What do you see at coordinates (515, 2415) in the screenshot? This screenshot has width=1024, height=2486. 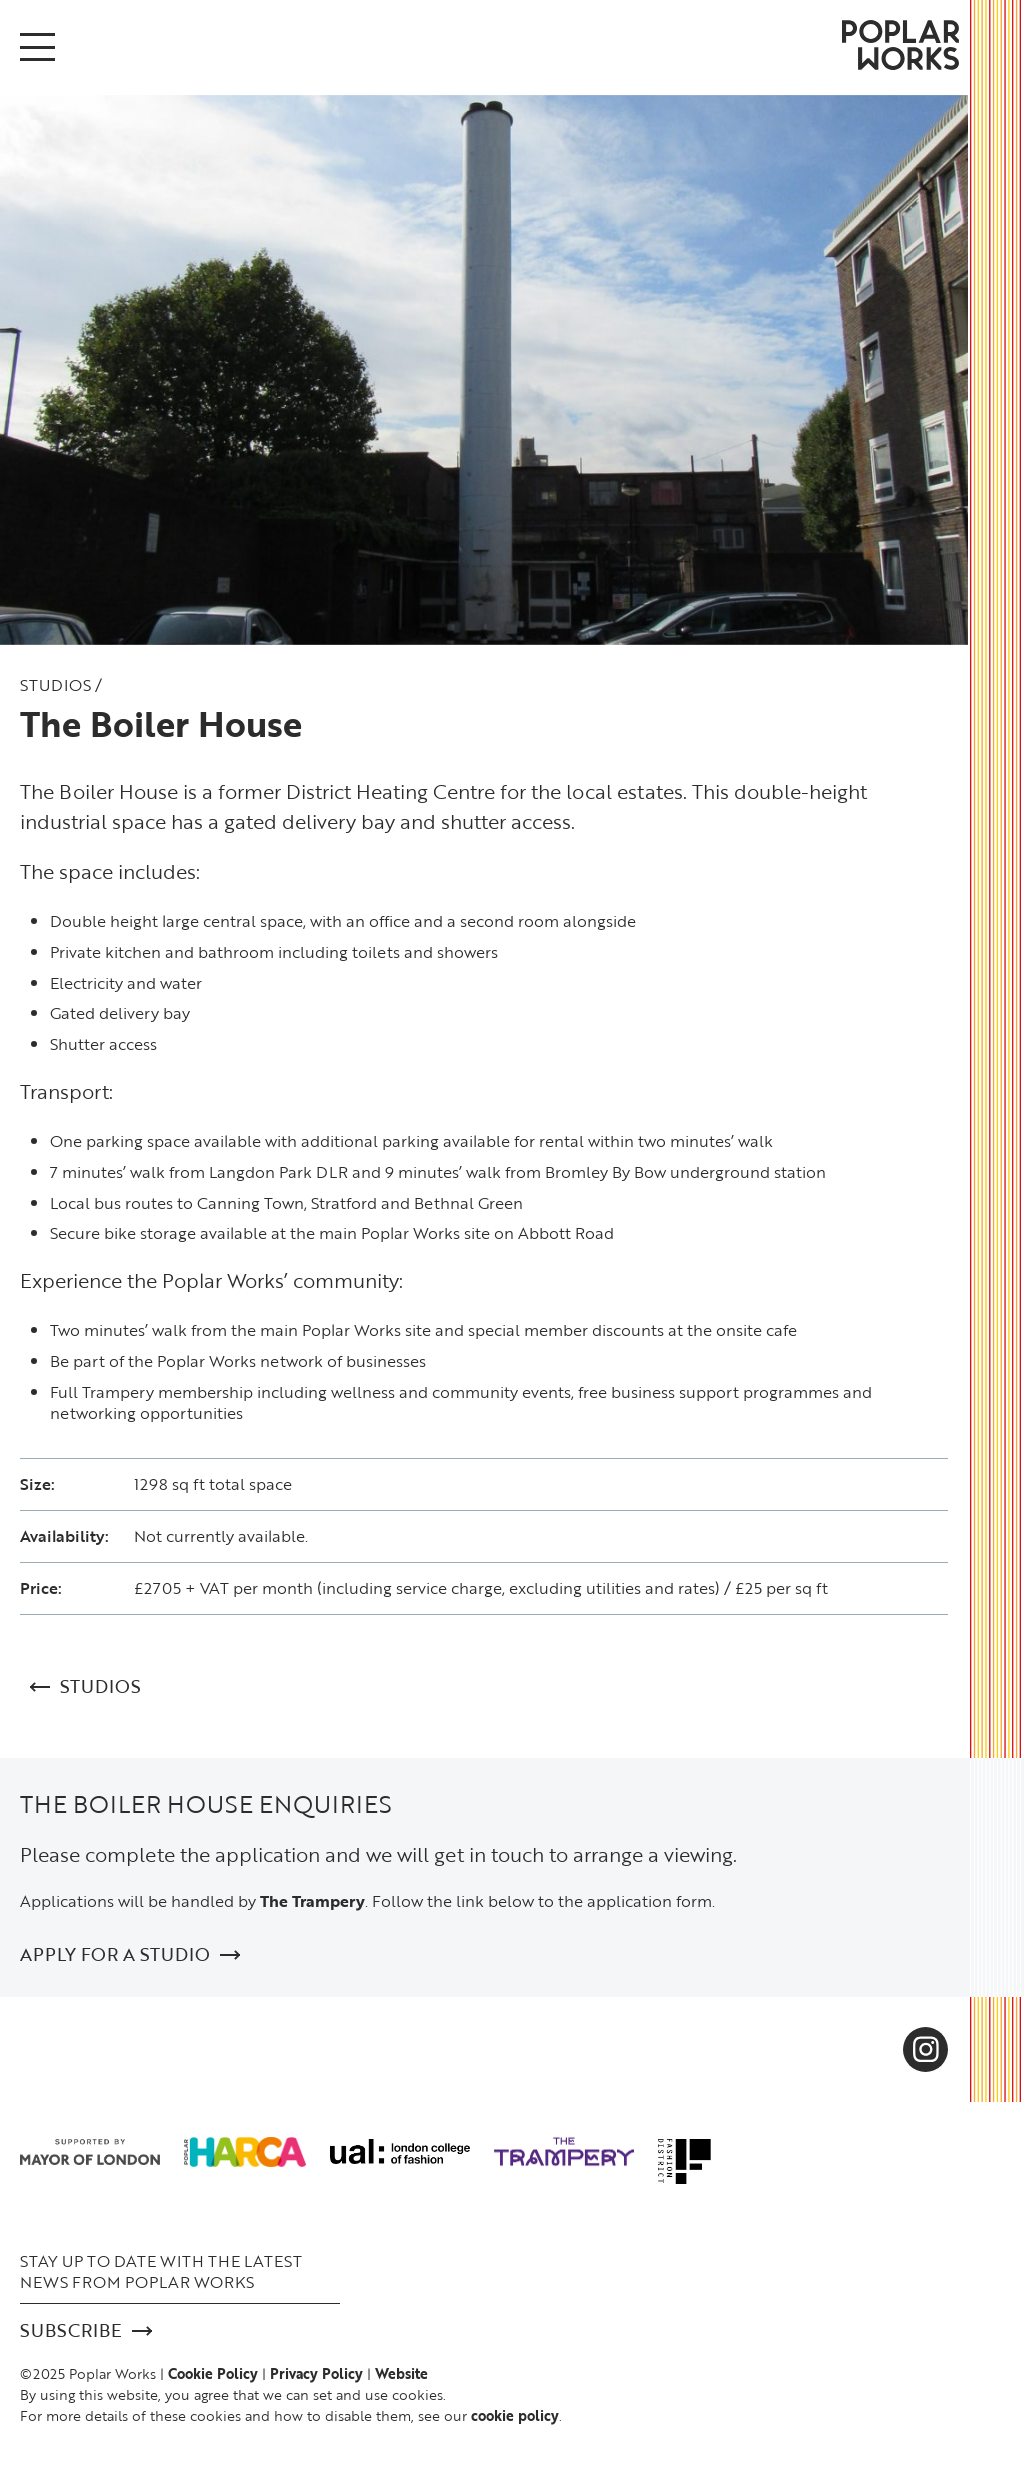 I see `cookie policy` at bounding box center [515, 2415].